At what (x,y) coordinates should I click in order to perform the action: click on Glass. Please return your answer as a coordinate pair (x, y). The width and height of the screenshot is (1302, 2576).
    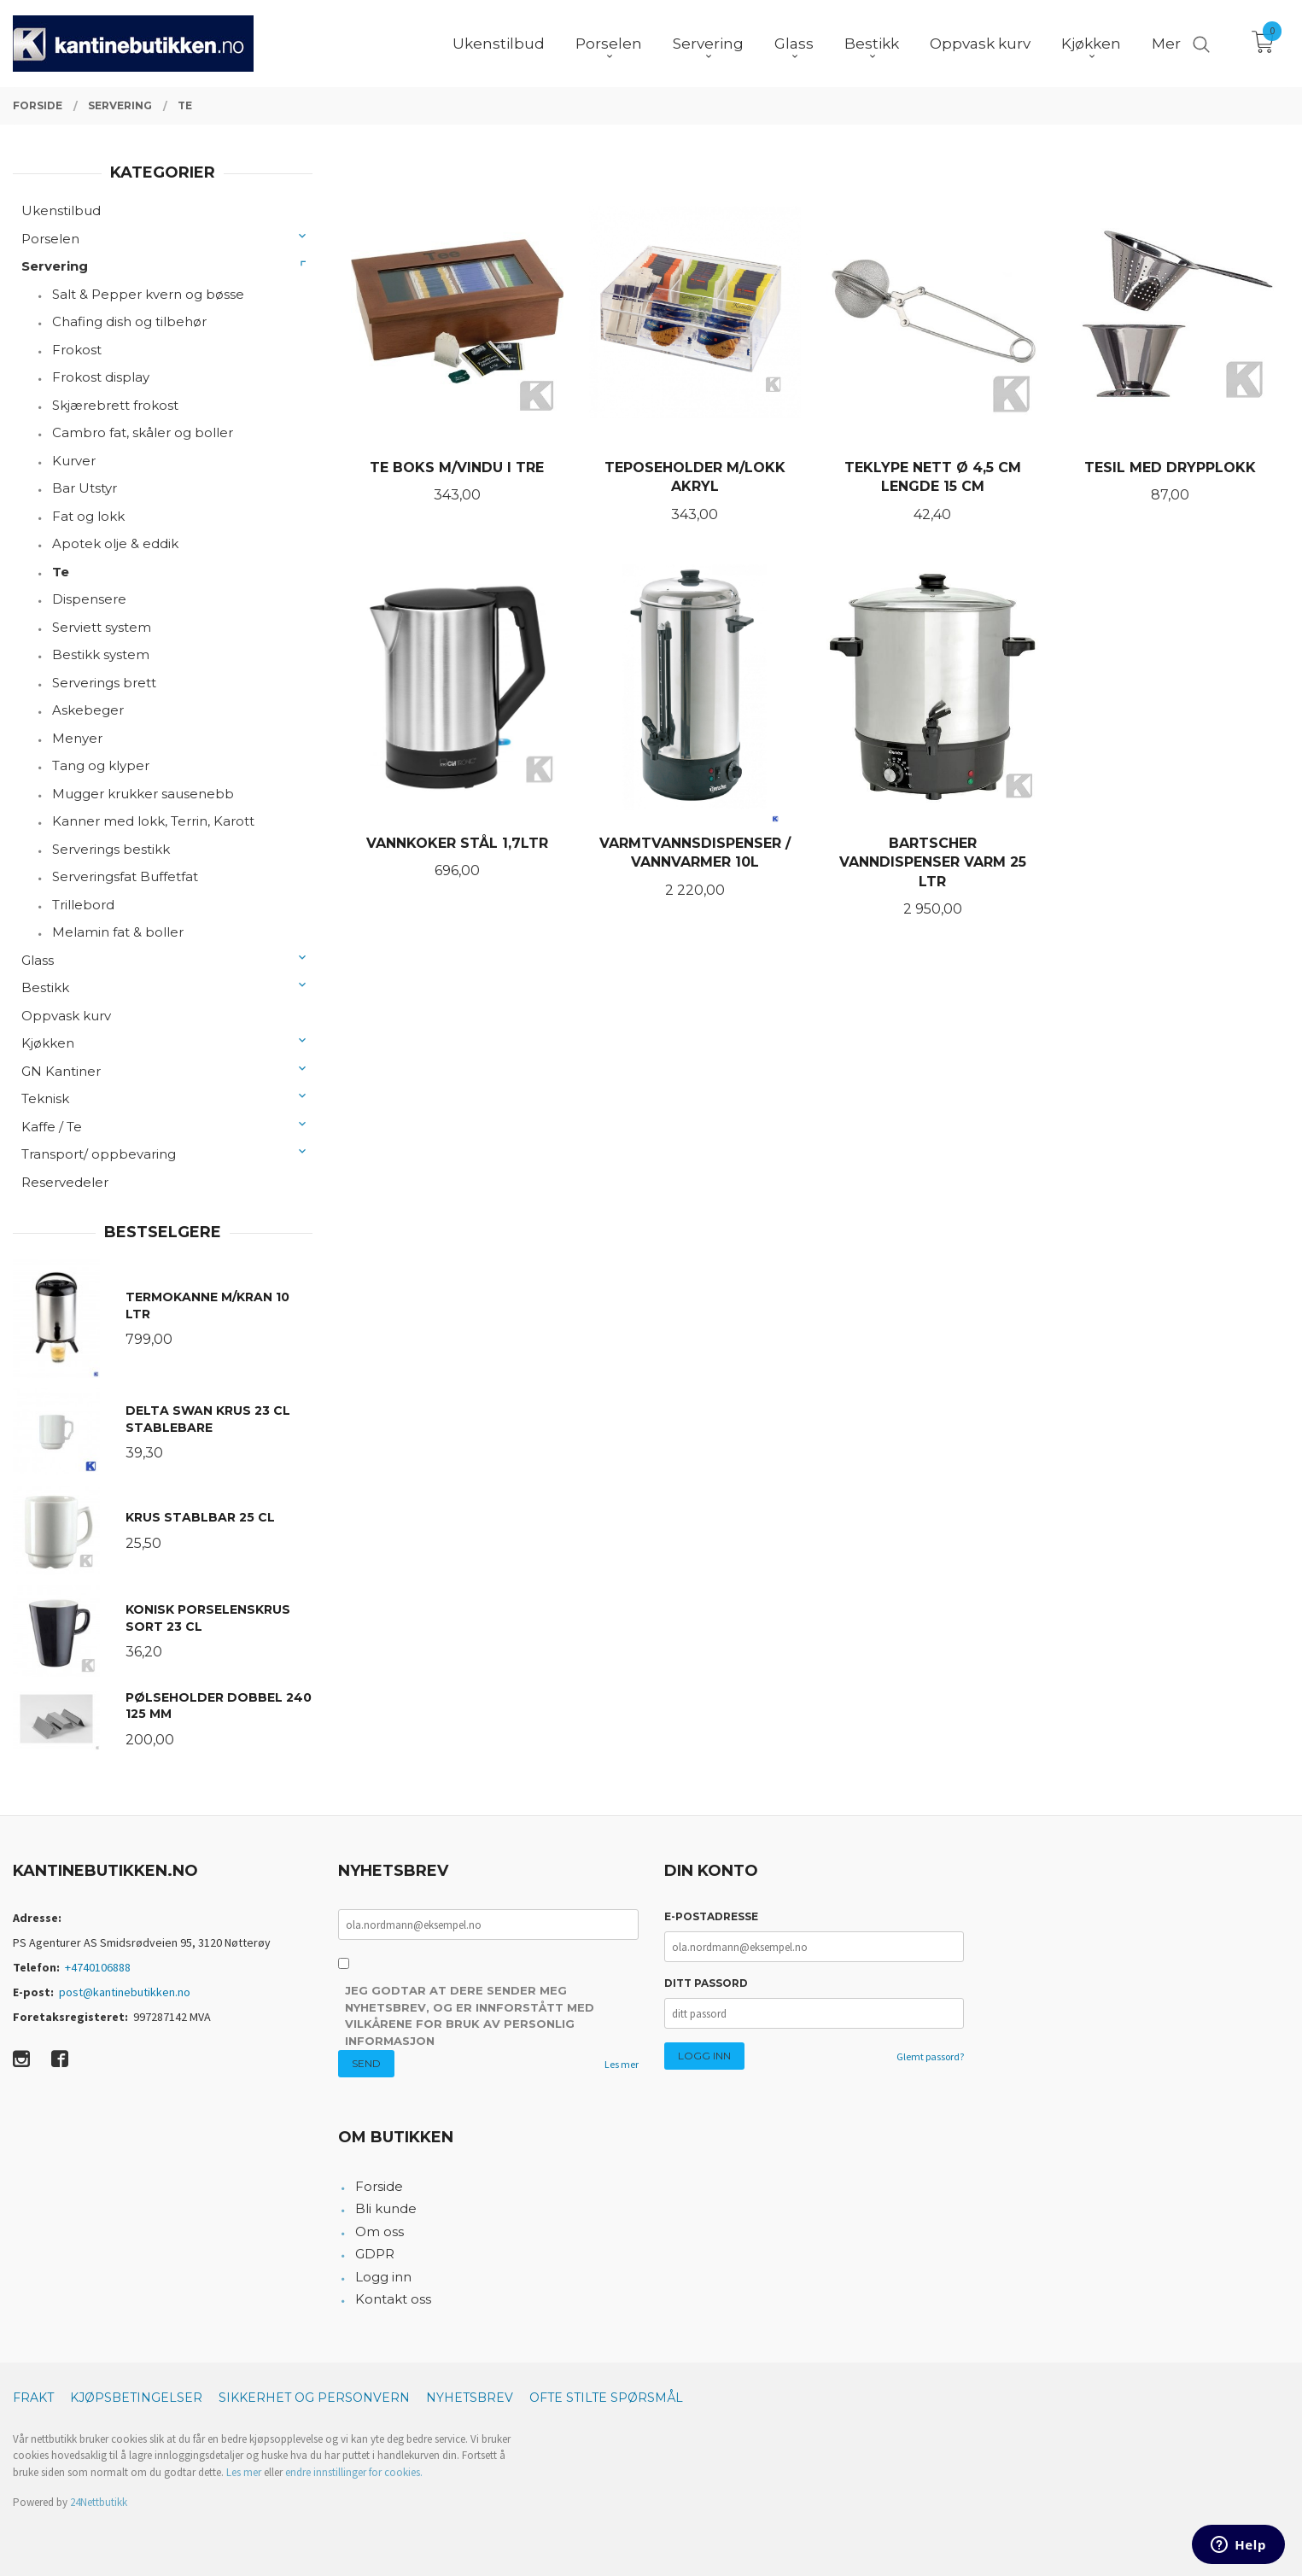
    Looking at the image, I should click on (37, 960).